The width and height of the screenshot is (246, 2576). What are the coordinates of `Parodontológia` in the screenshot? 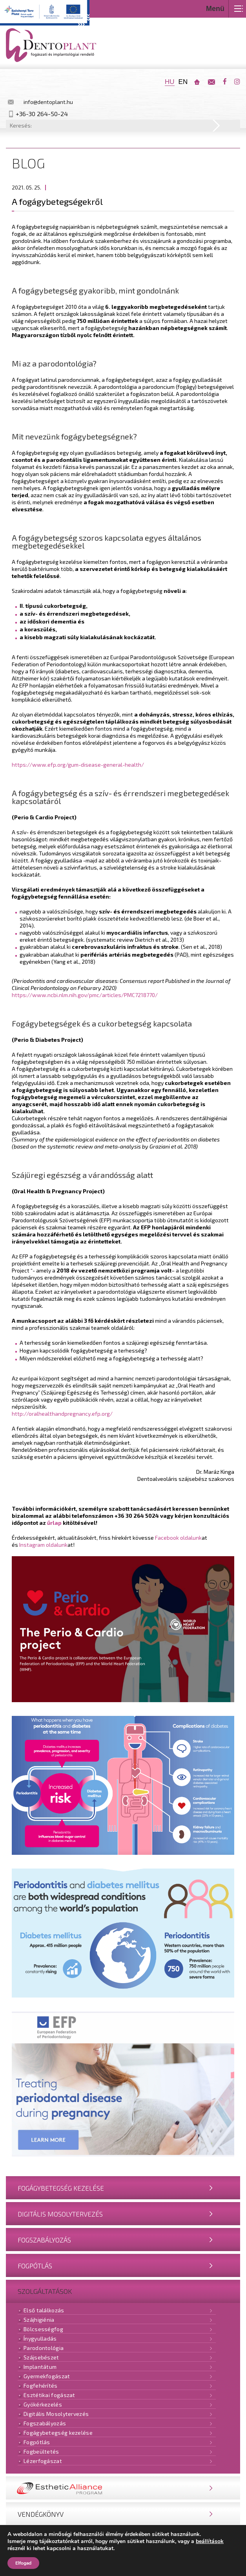 It's located at (44, 2347).